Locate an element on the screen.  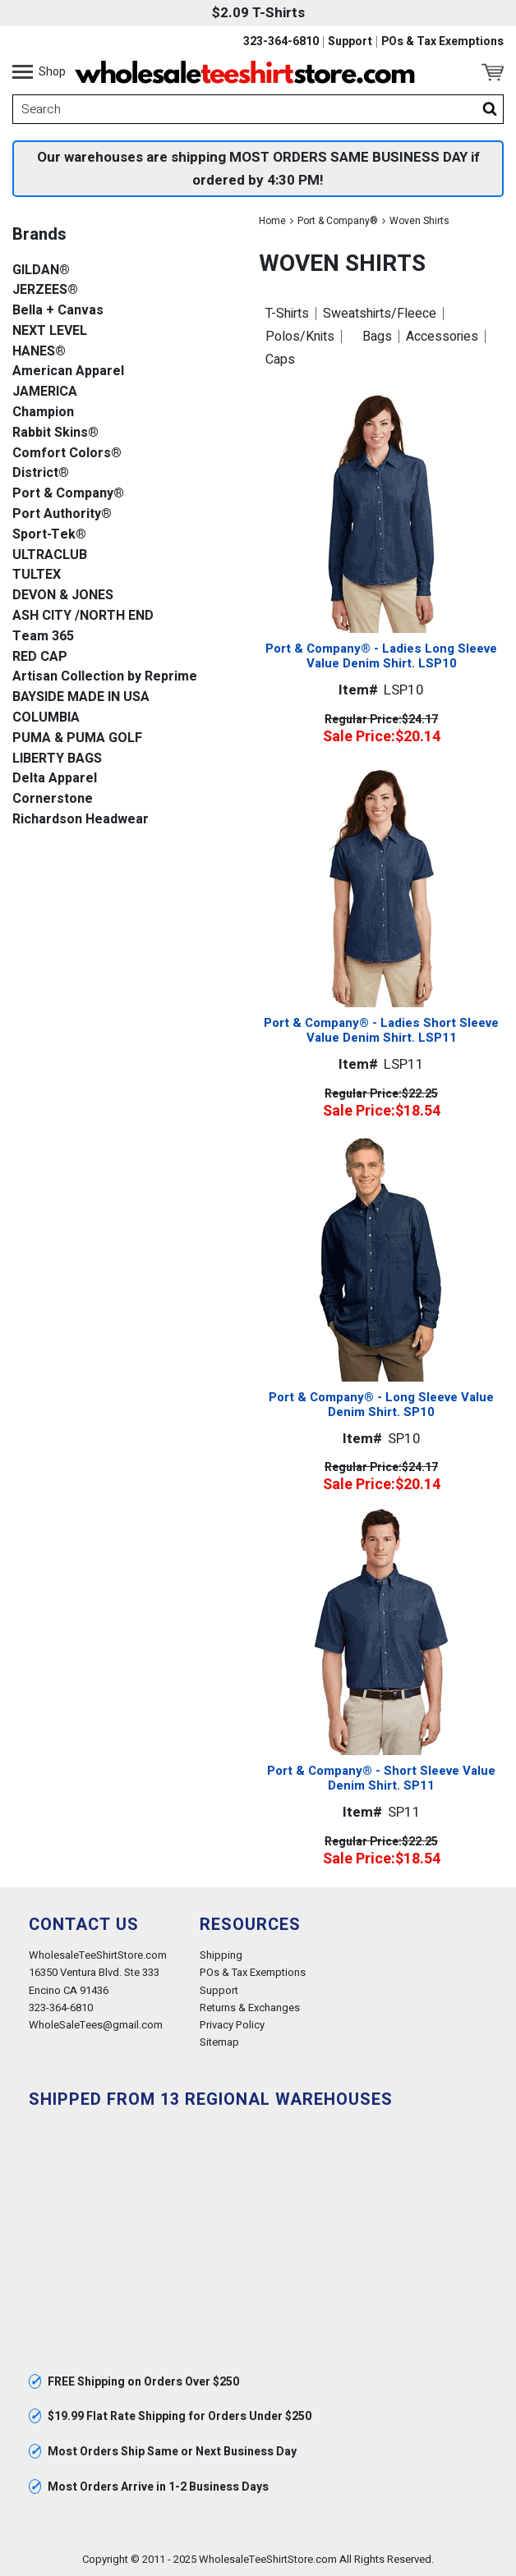
DEVON & JONES is located at coordinates (62, 595).